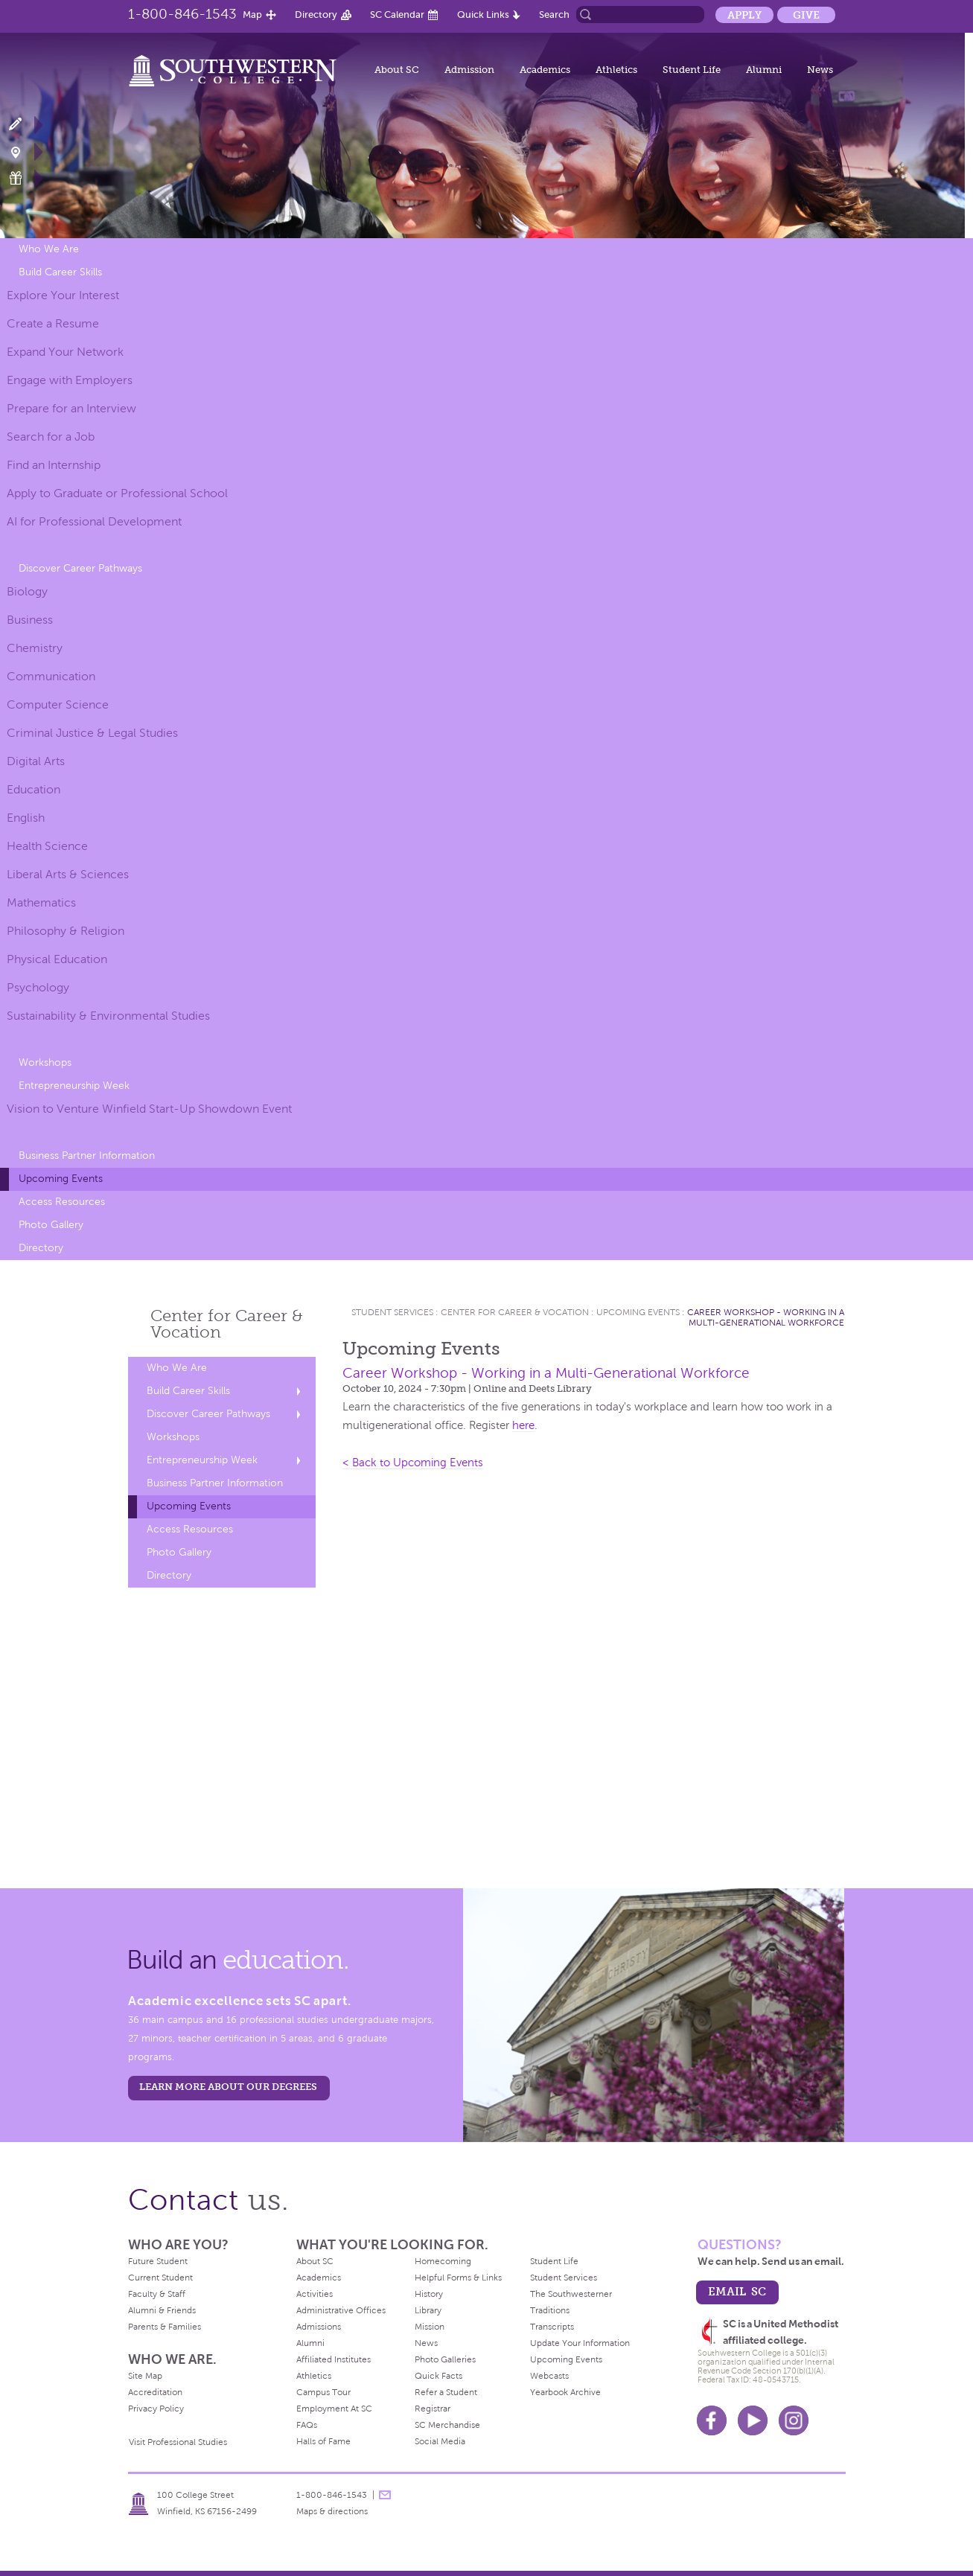  What do you see at coordinates (306, 2425) in the screenshot?
I see `FAQs` at bounding box center [306, 2425].